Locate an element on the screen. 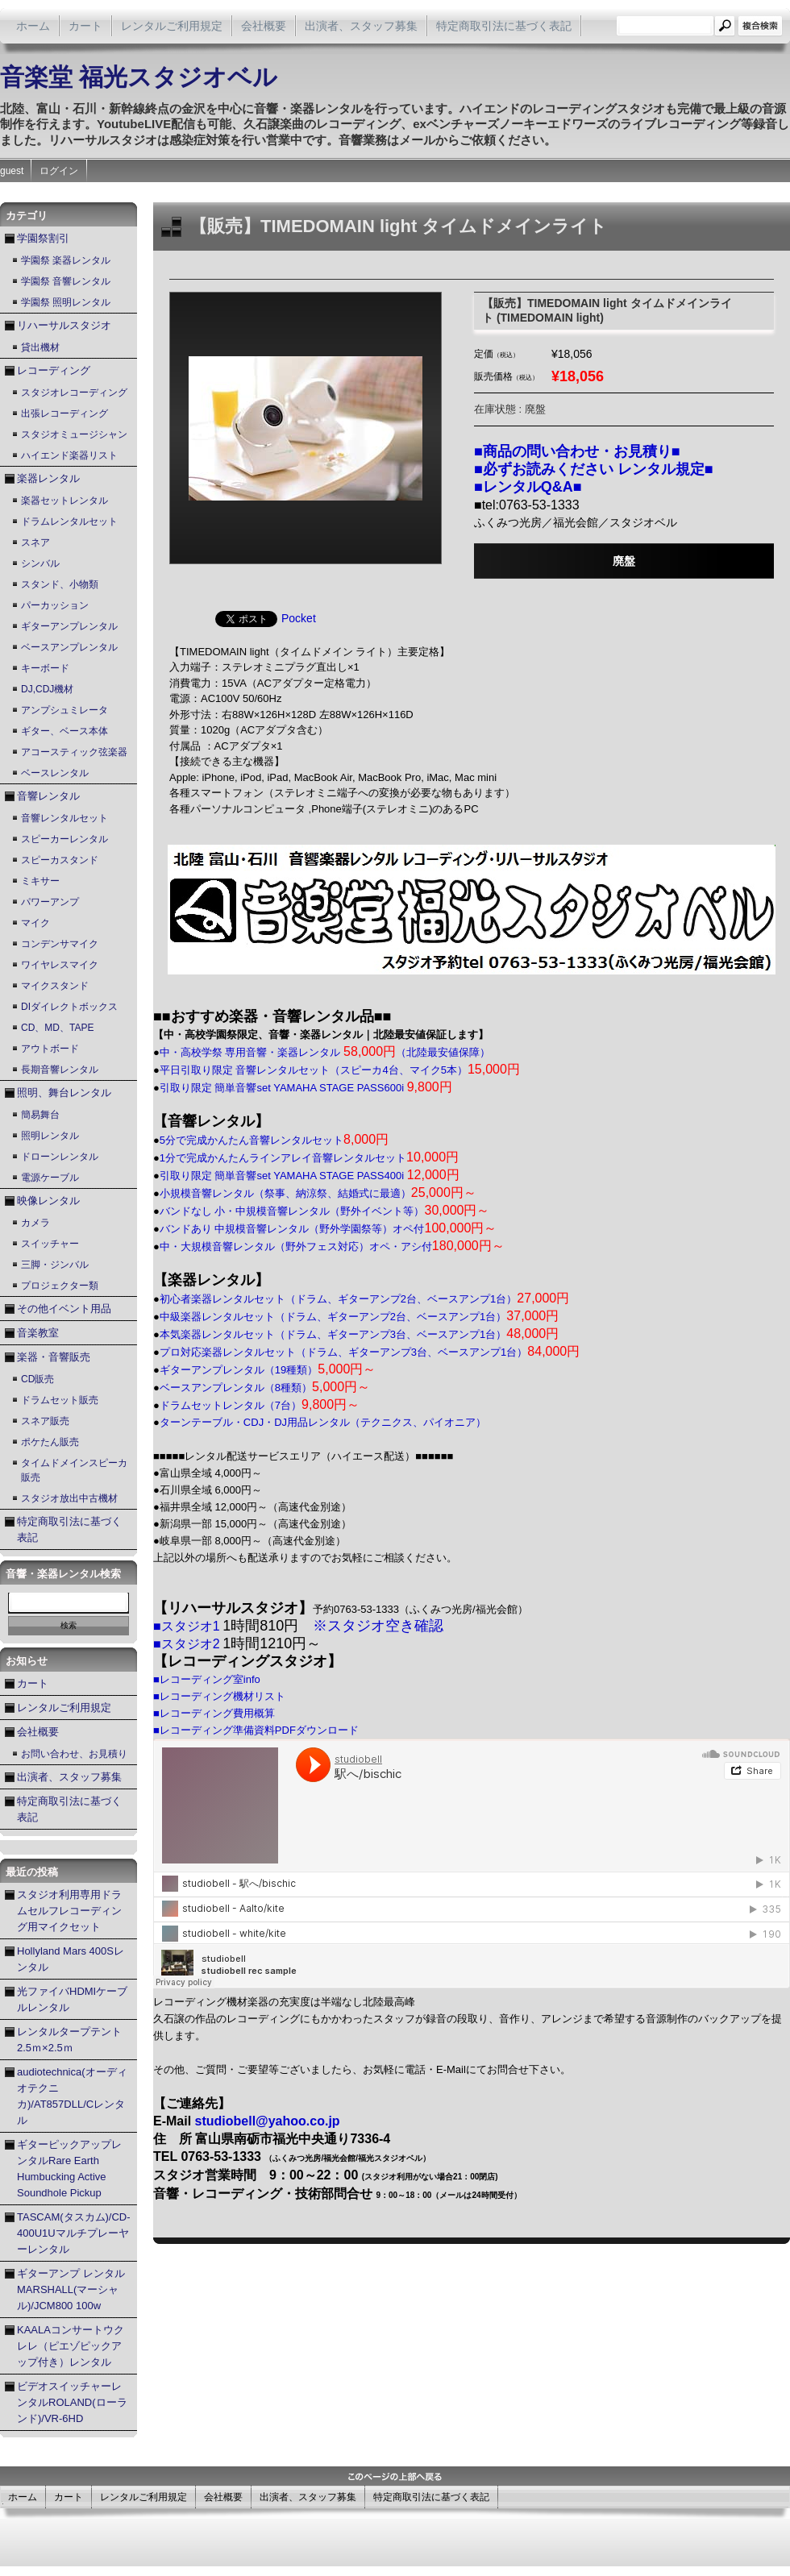  アウトボード is located at coordinates (50, 1048).